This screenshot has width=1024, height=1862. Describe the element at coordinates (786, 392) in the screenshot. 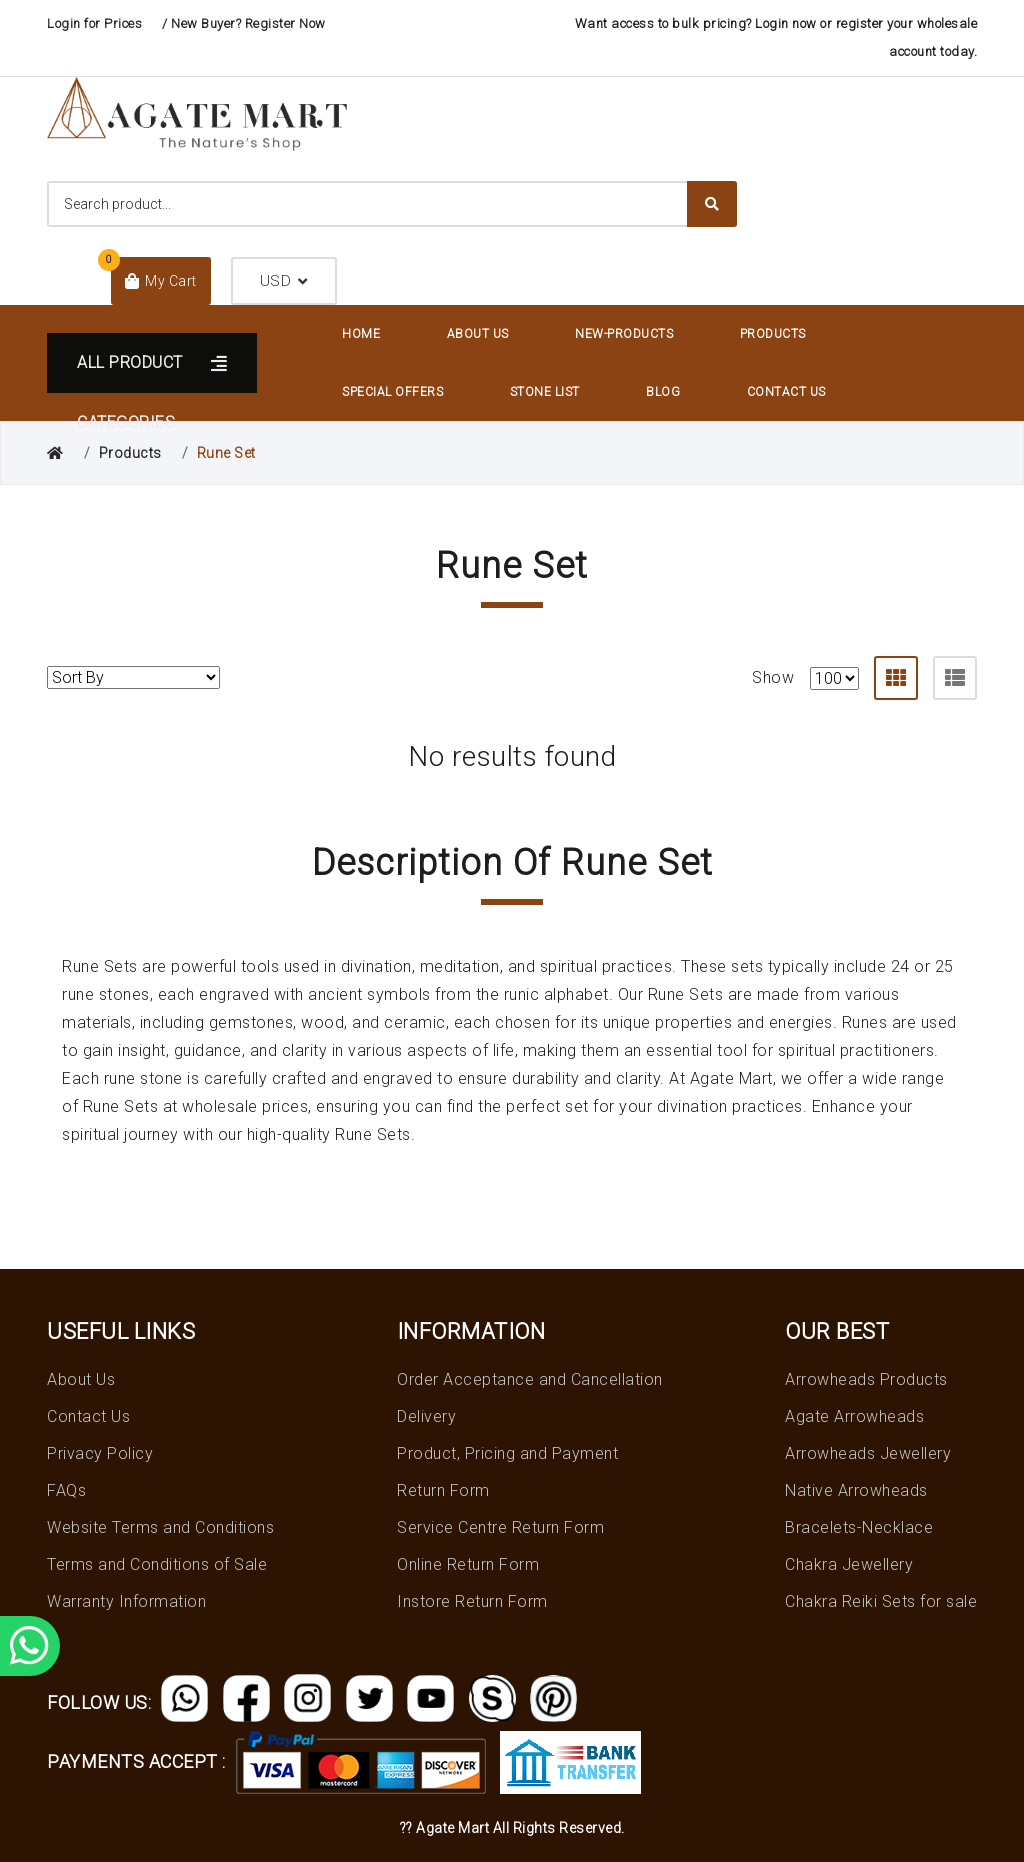

I see `Contact Us` at that location.